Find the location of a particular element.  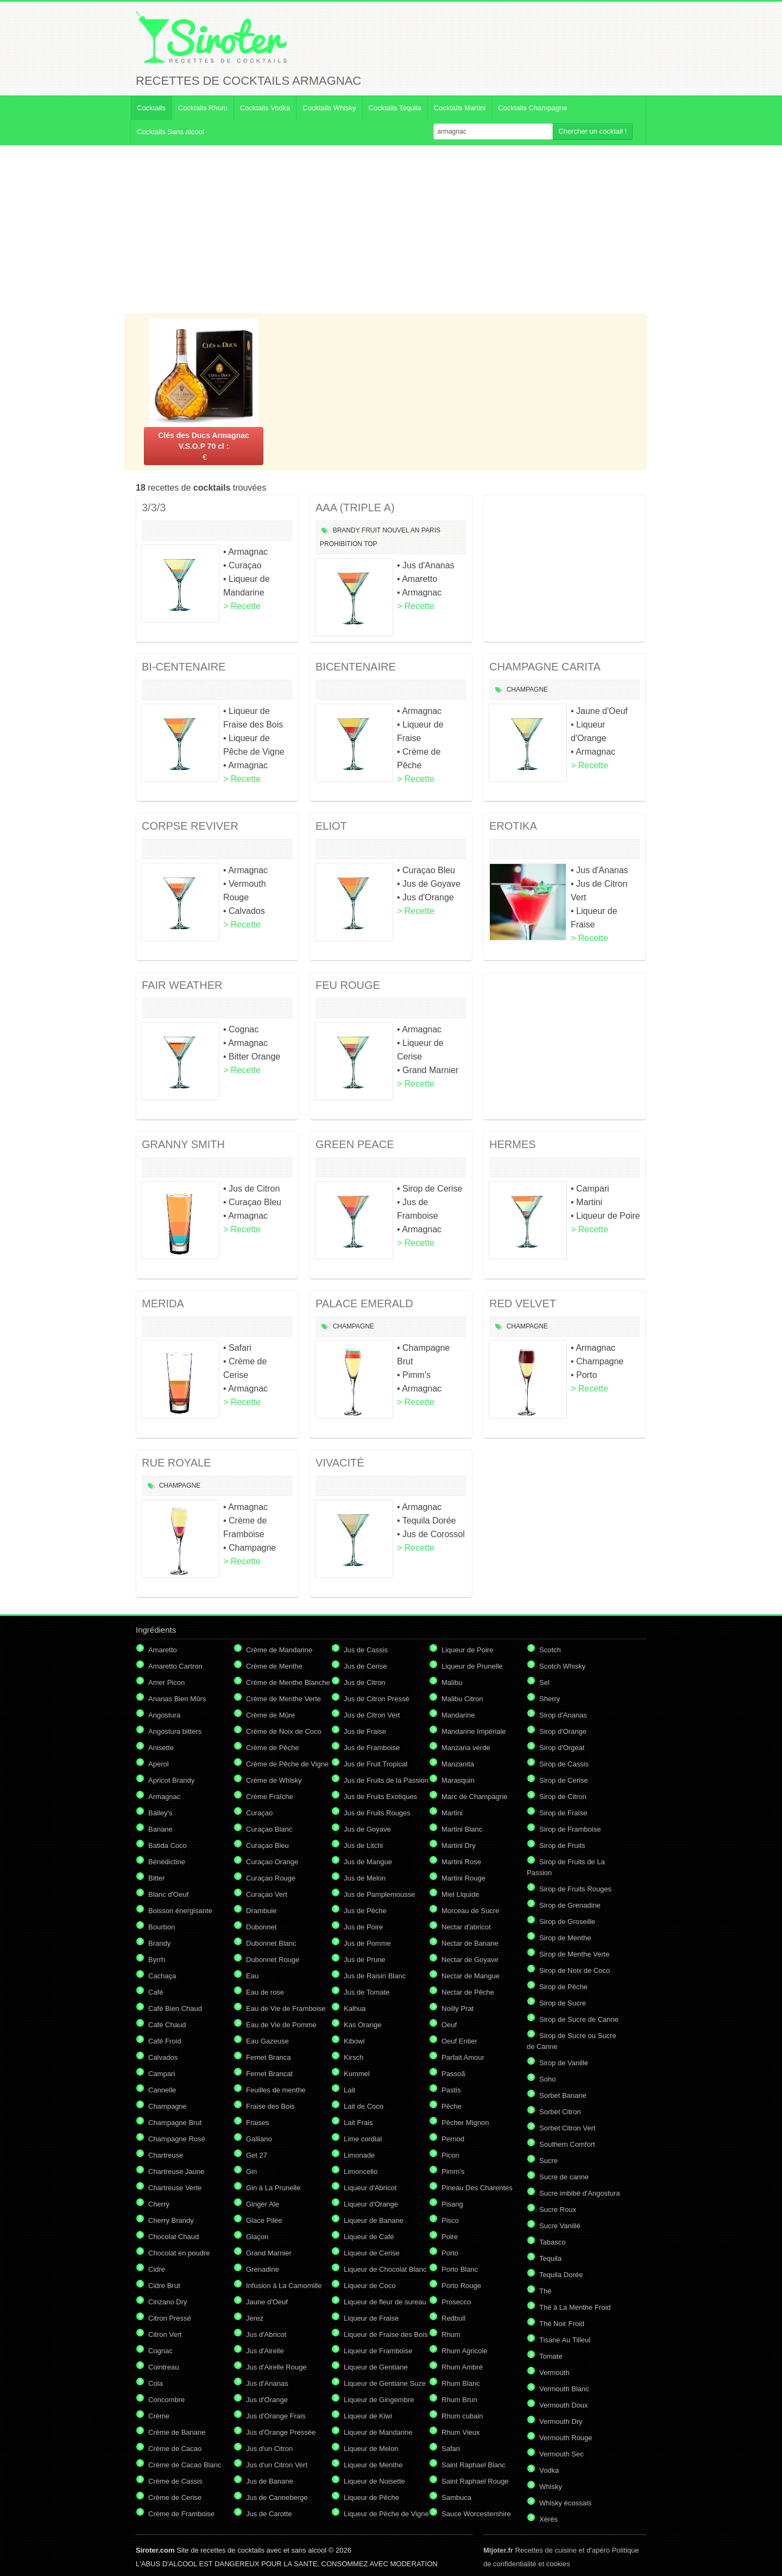

Sirop de Vanille is located at coordinates (563, 2063).